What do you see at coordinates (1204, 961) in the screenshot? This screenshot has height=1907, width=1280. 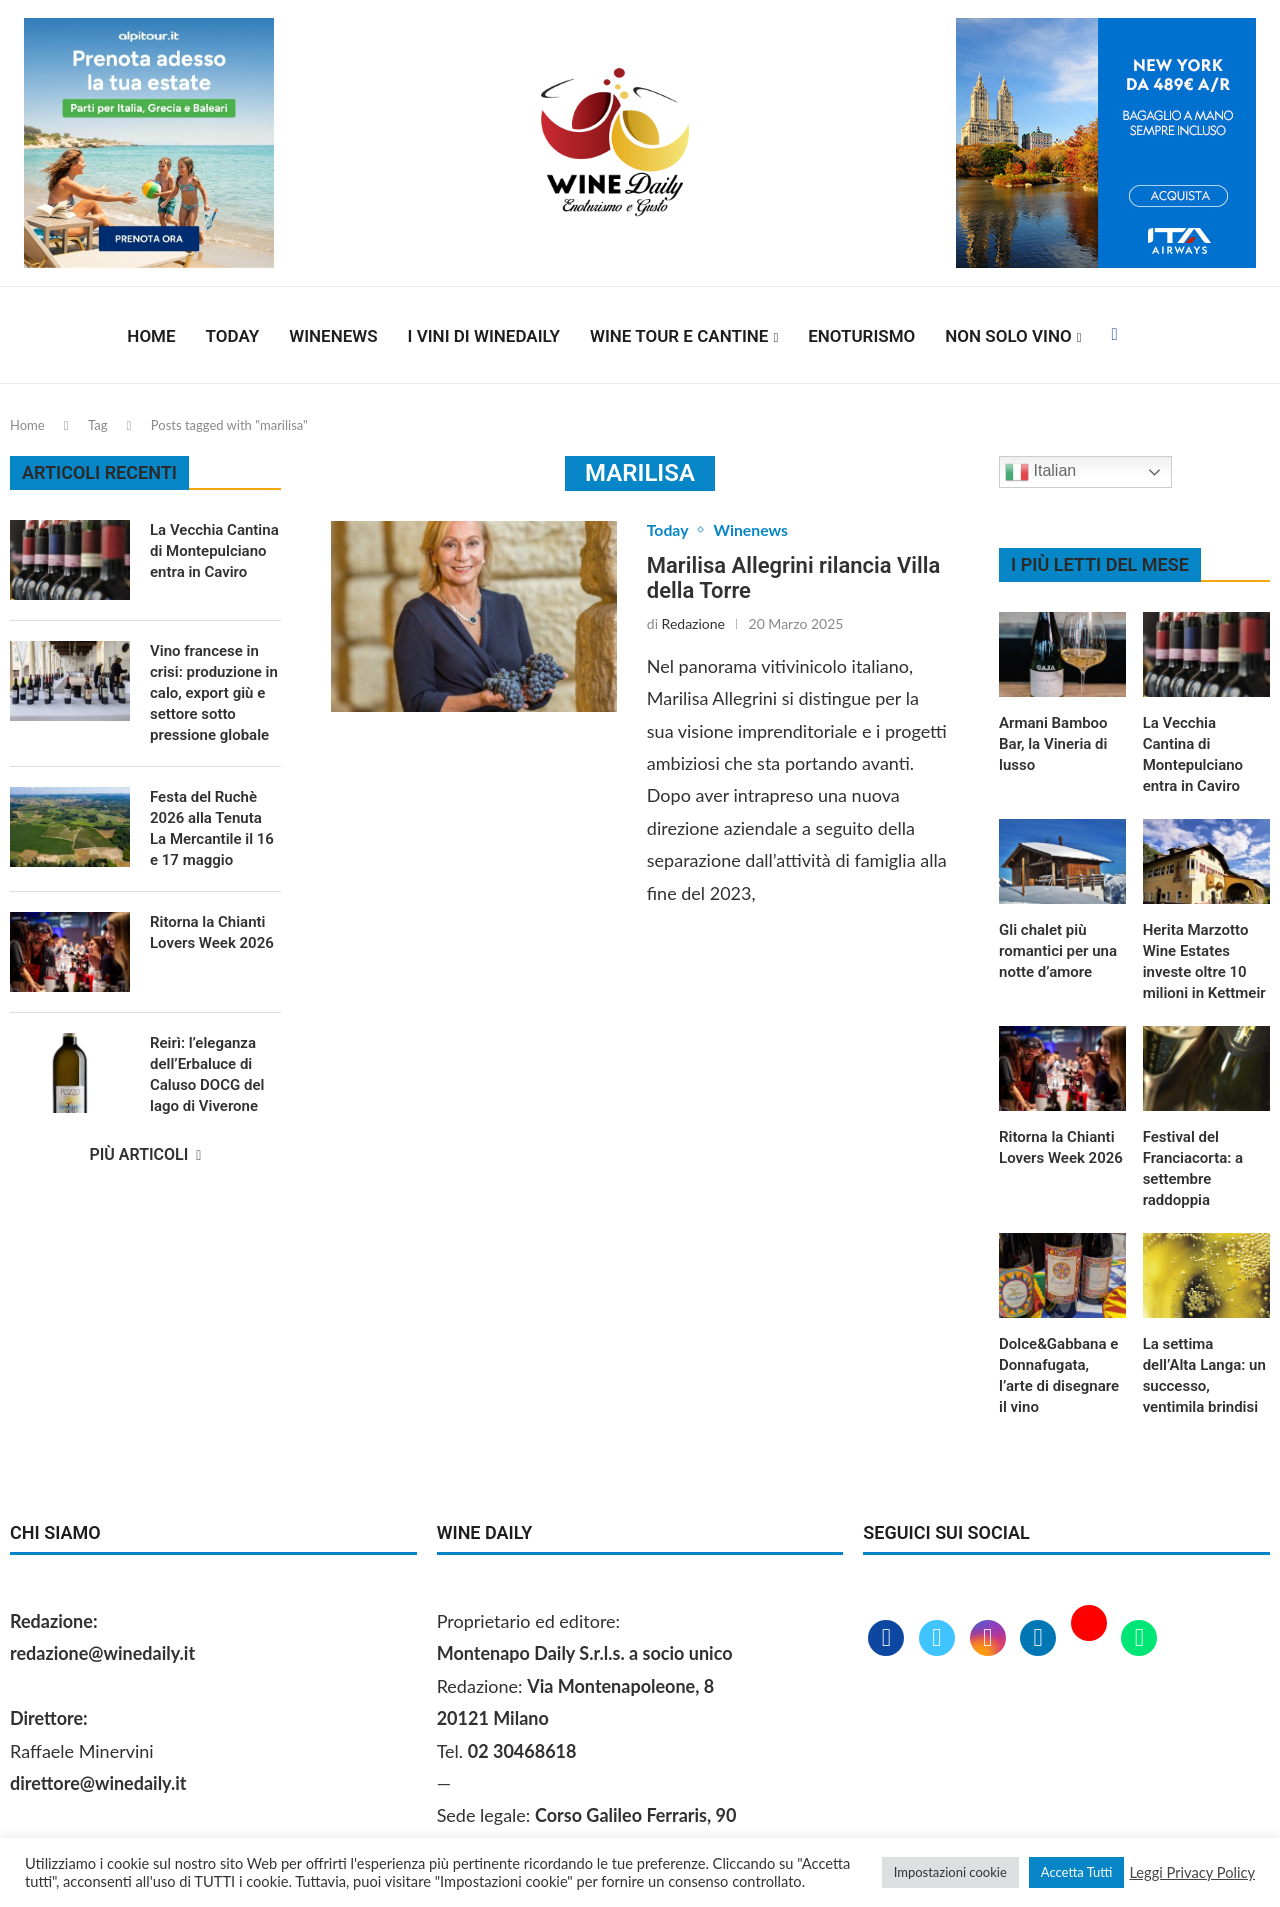 I see `Herita Marzotto Wine Estates investe oltre 10 milioni in Kettmeir` at bounding box center [1204, 961].